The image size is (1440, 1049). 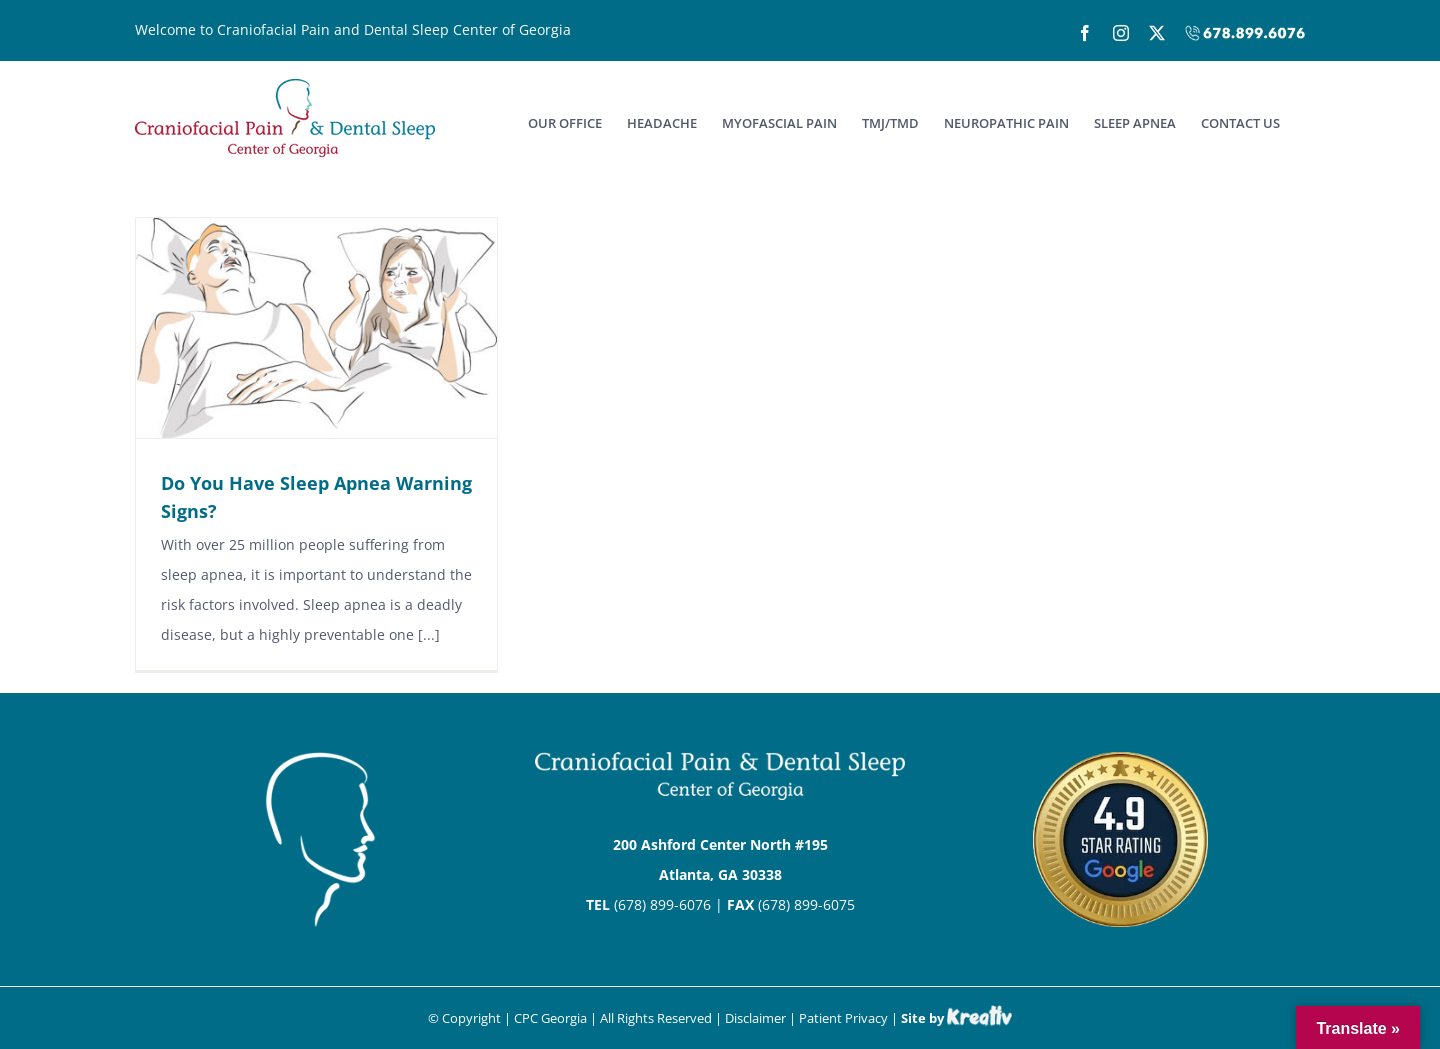 What do you see at coordinates (755, 1018) in the screenshot?
I see `Disclaimer` at bounding box center [755, 1018].